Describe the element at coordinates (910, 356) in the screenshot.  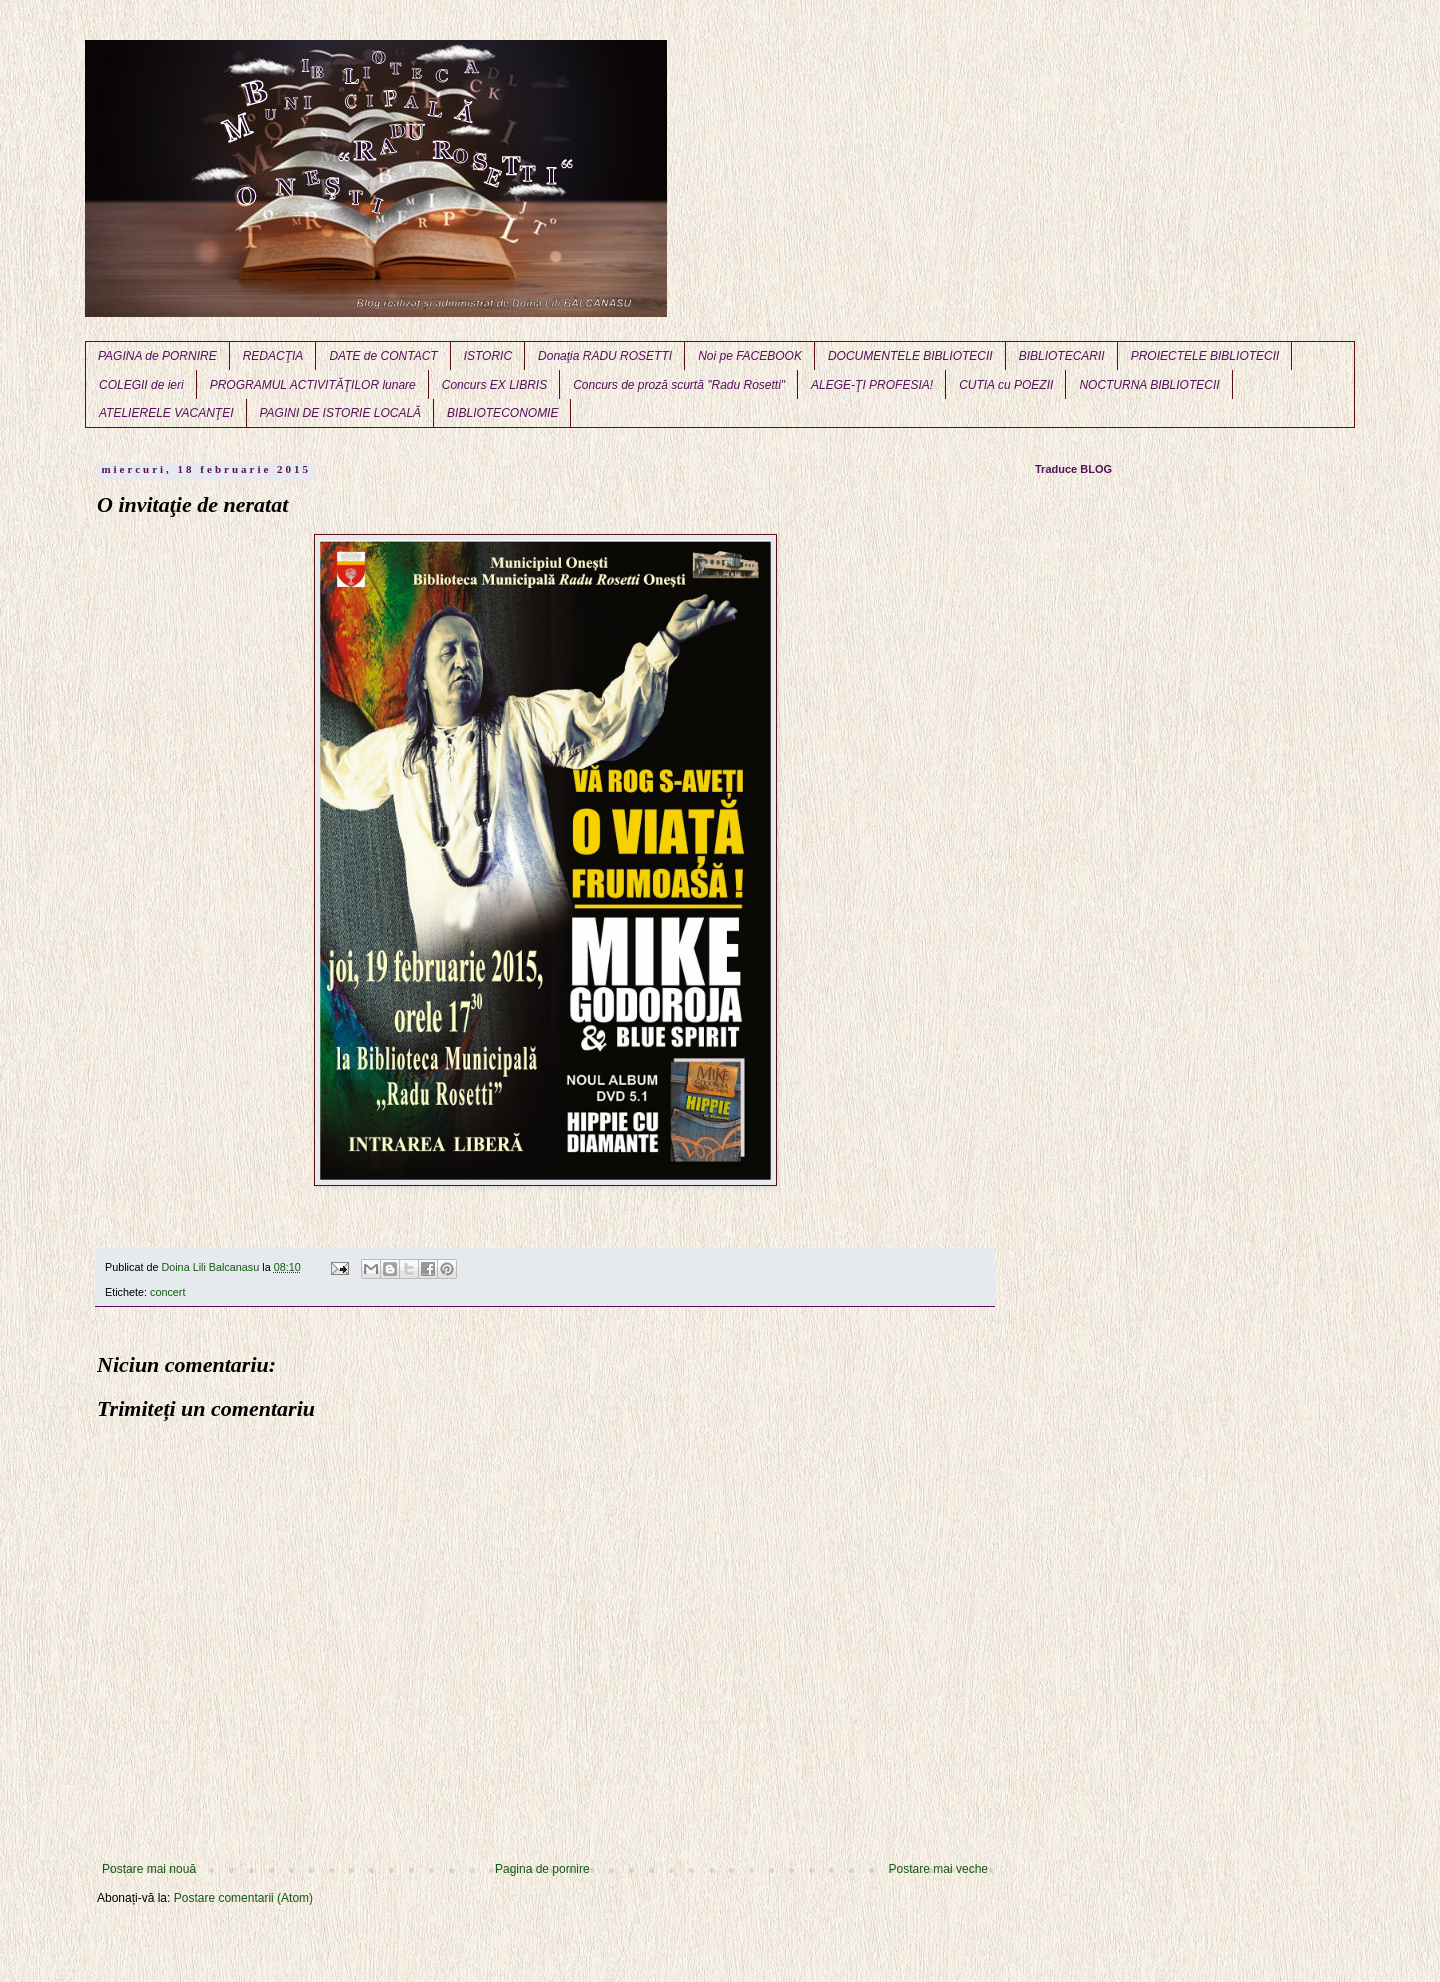
I see `DOCUMENTELE BIBLIOTECII` at that location.